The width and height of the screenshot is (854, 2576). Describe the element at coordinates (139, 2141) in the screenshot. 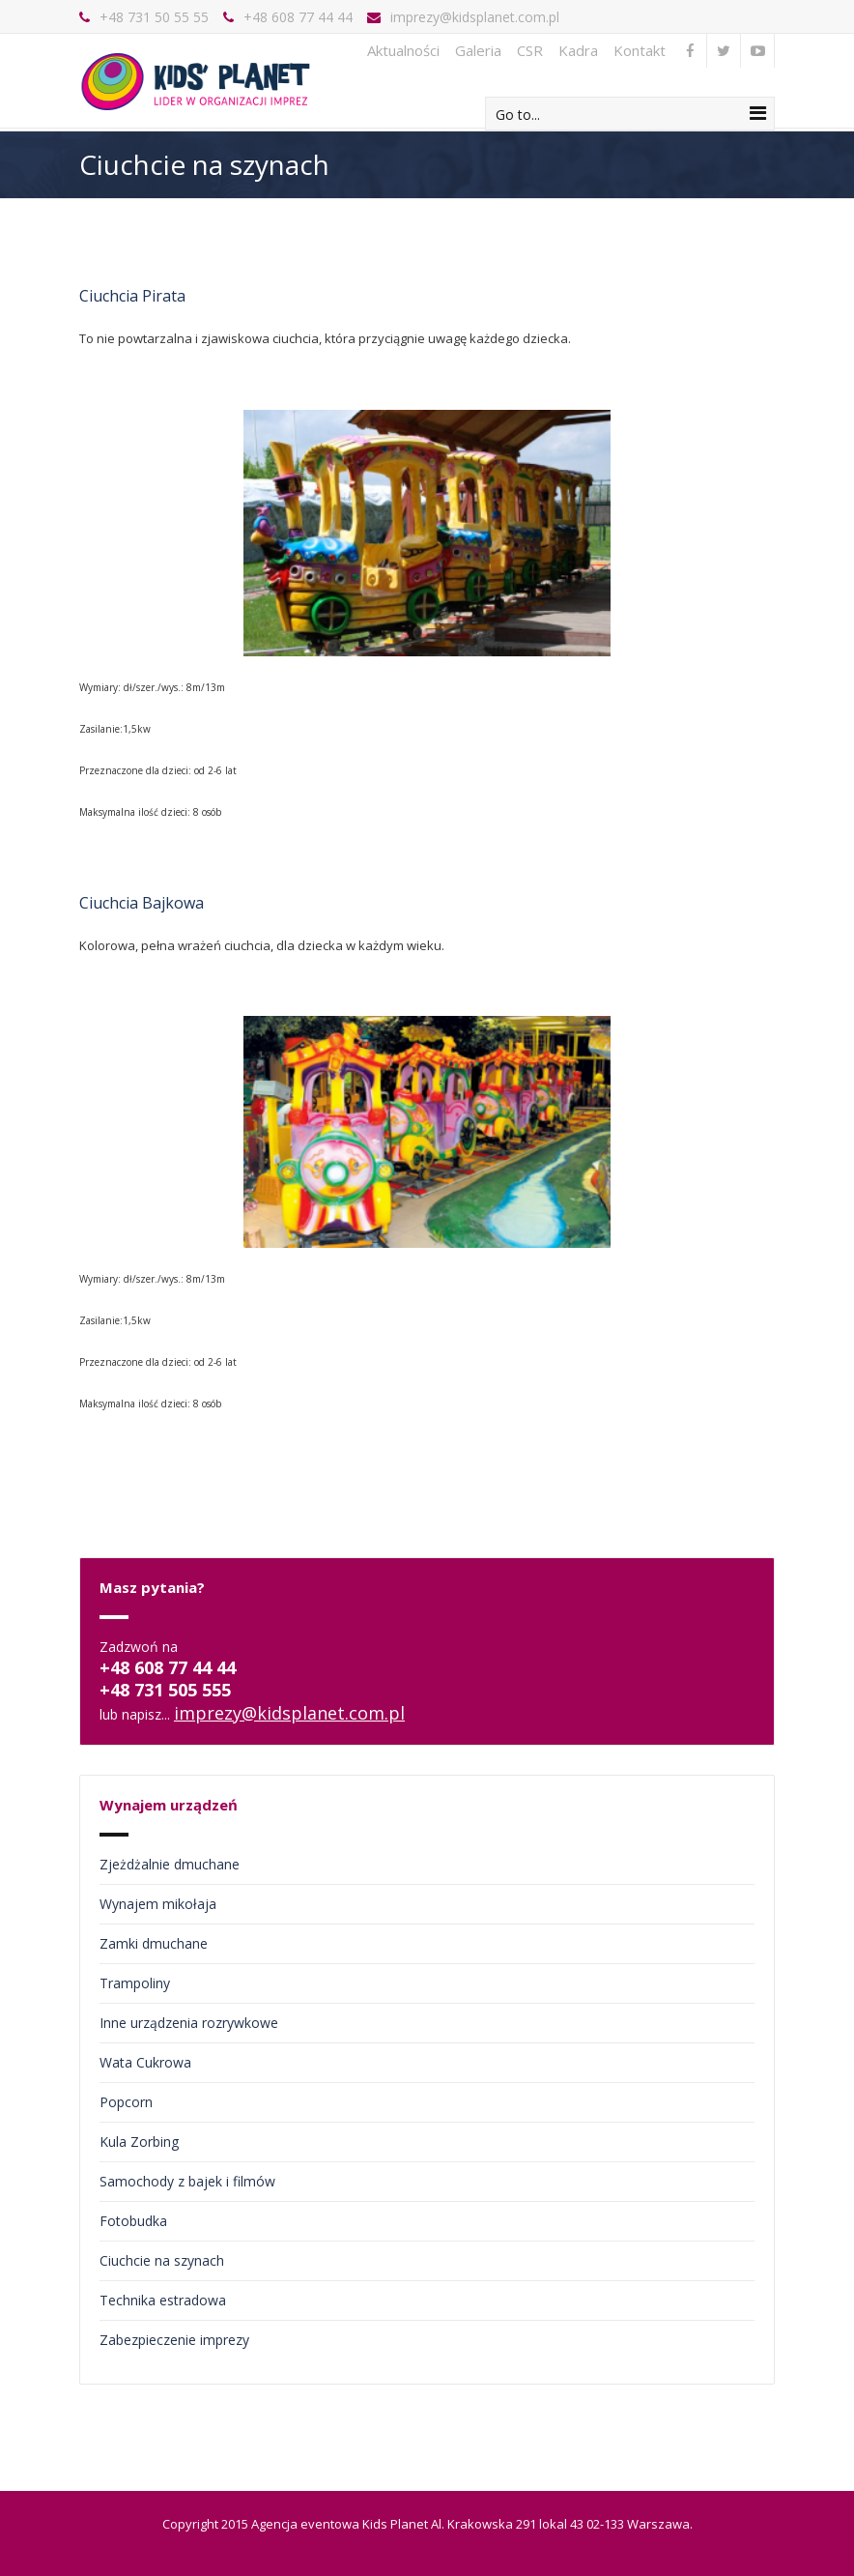

I see `Kula Zorbing` at that location.